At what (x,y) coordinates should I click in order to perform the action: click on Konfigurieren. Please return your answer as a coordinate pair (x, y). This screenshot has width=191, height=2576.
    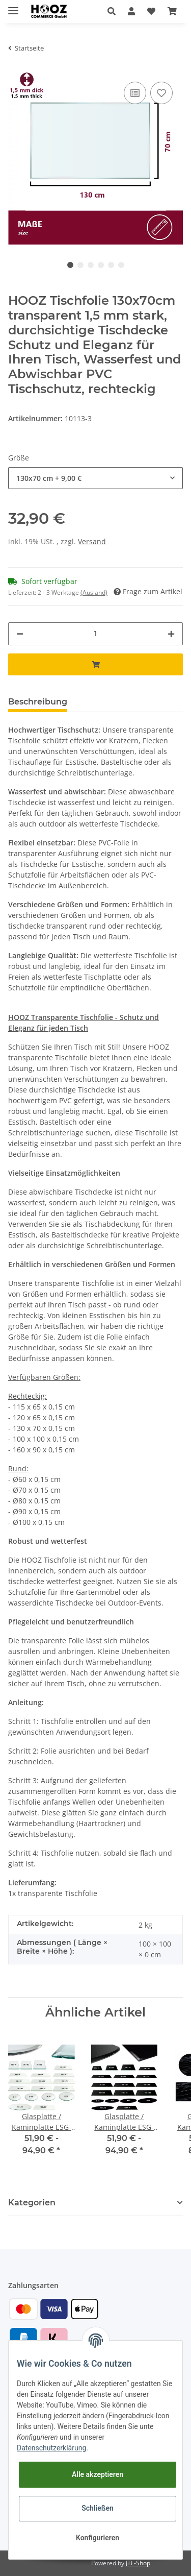
    Looking at the image, I should click on (97, 2538).